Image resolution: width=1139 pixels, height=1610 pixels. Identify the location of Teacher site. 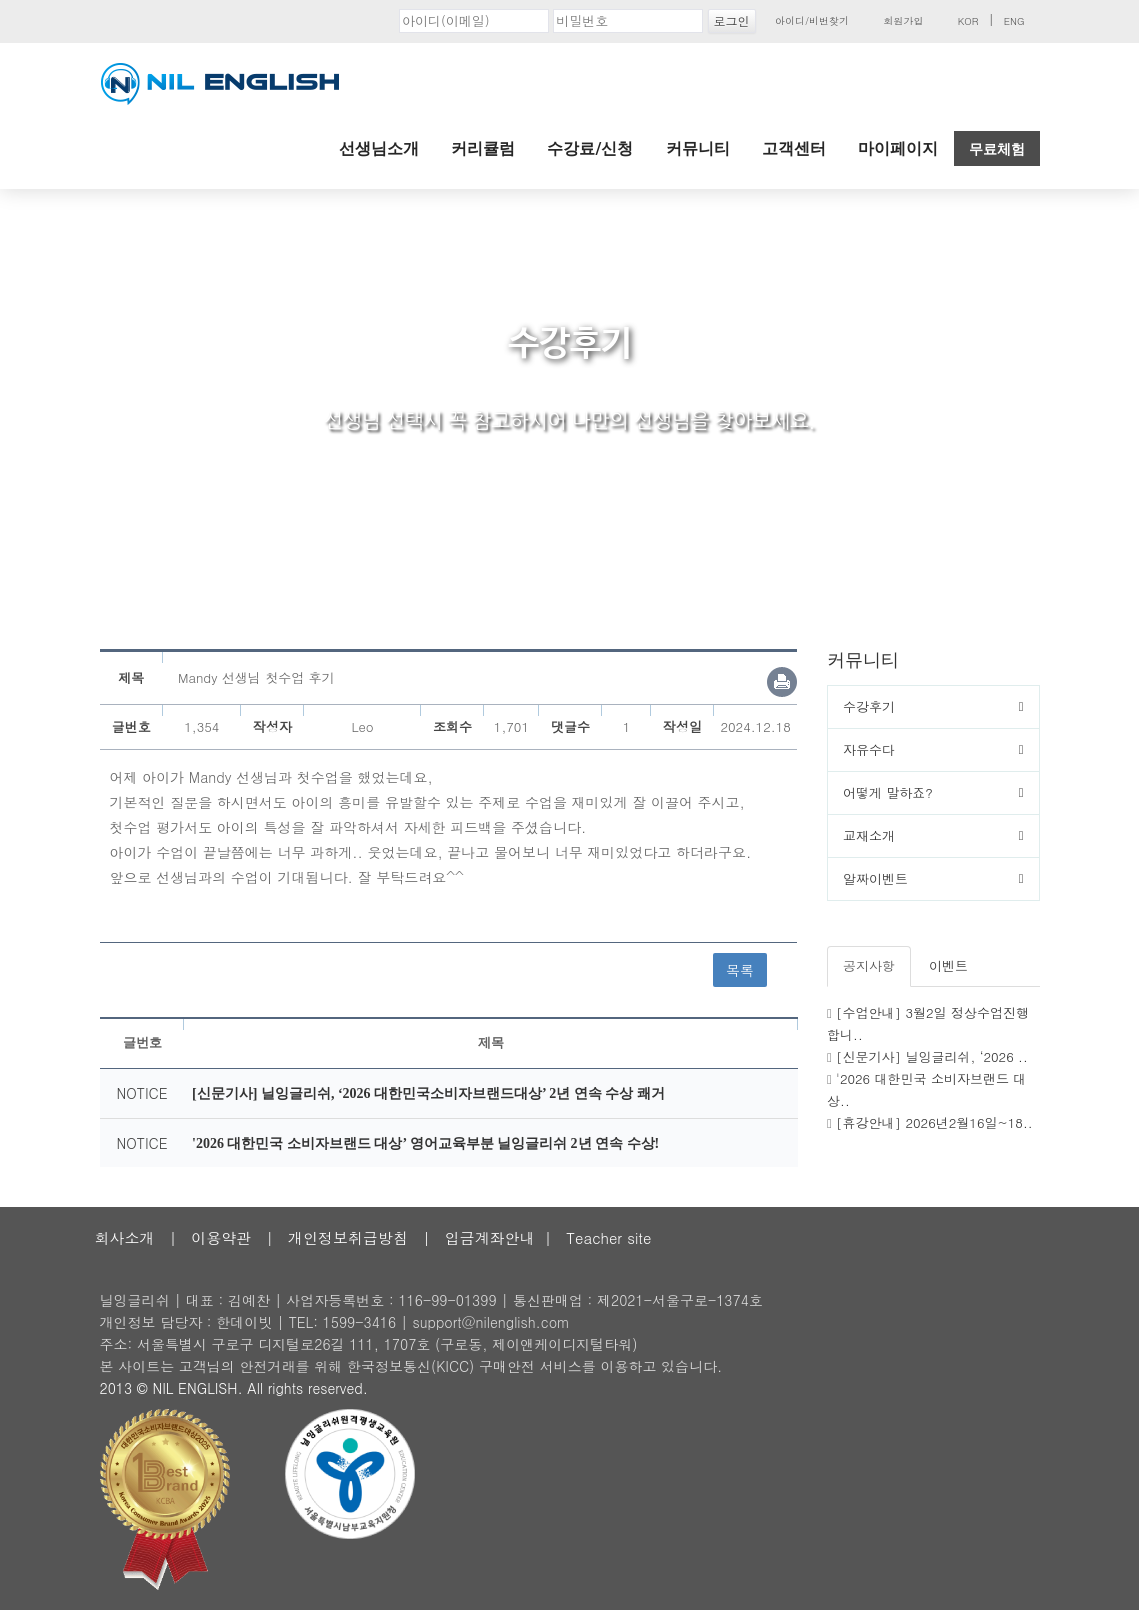
(608, 1237).